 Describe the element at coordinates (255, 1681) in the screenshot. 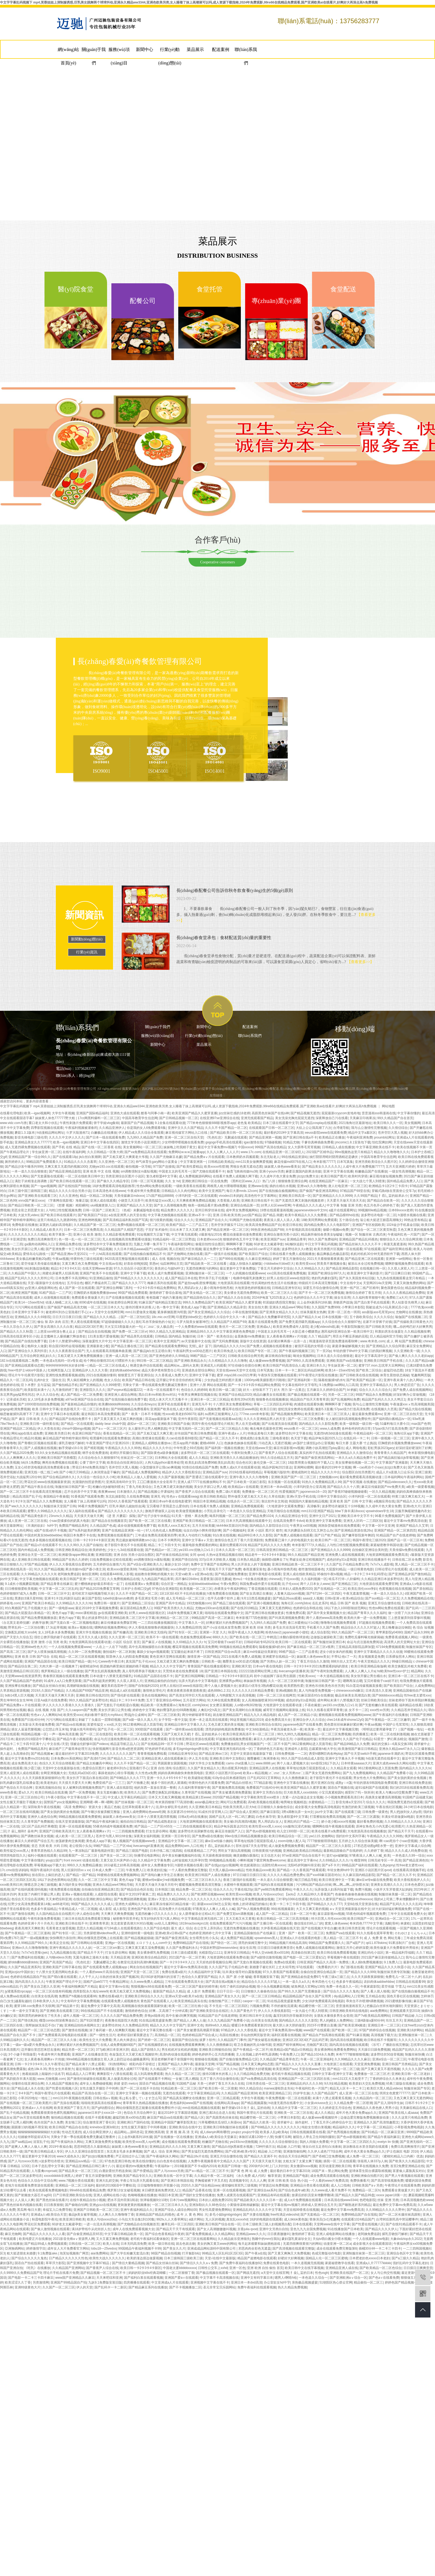

I see `林妹妹所有视频` at that location.